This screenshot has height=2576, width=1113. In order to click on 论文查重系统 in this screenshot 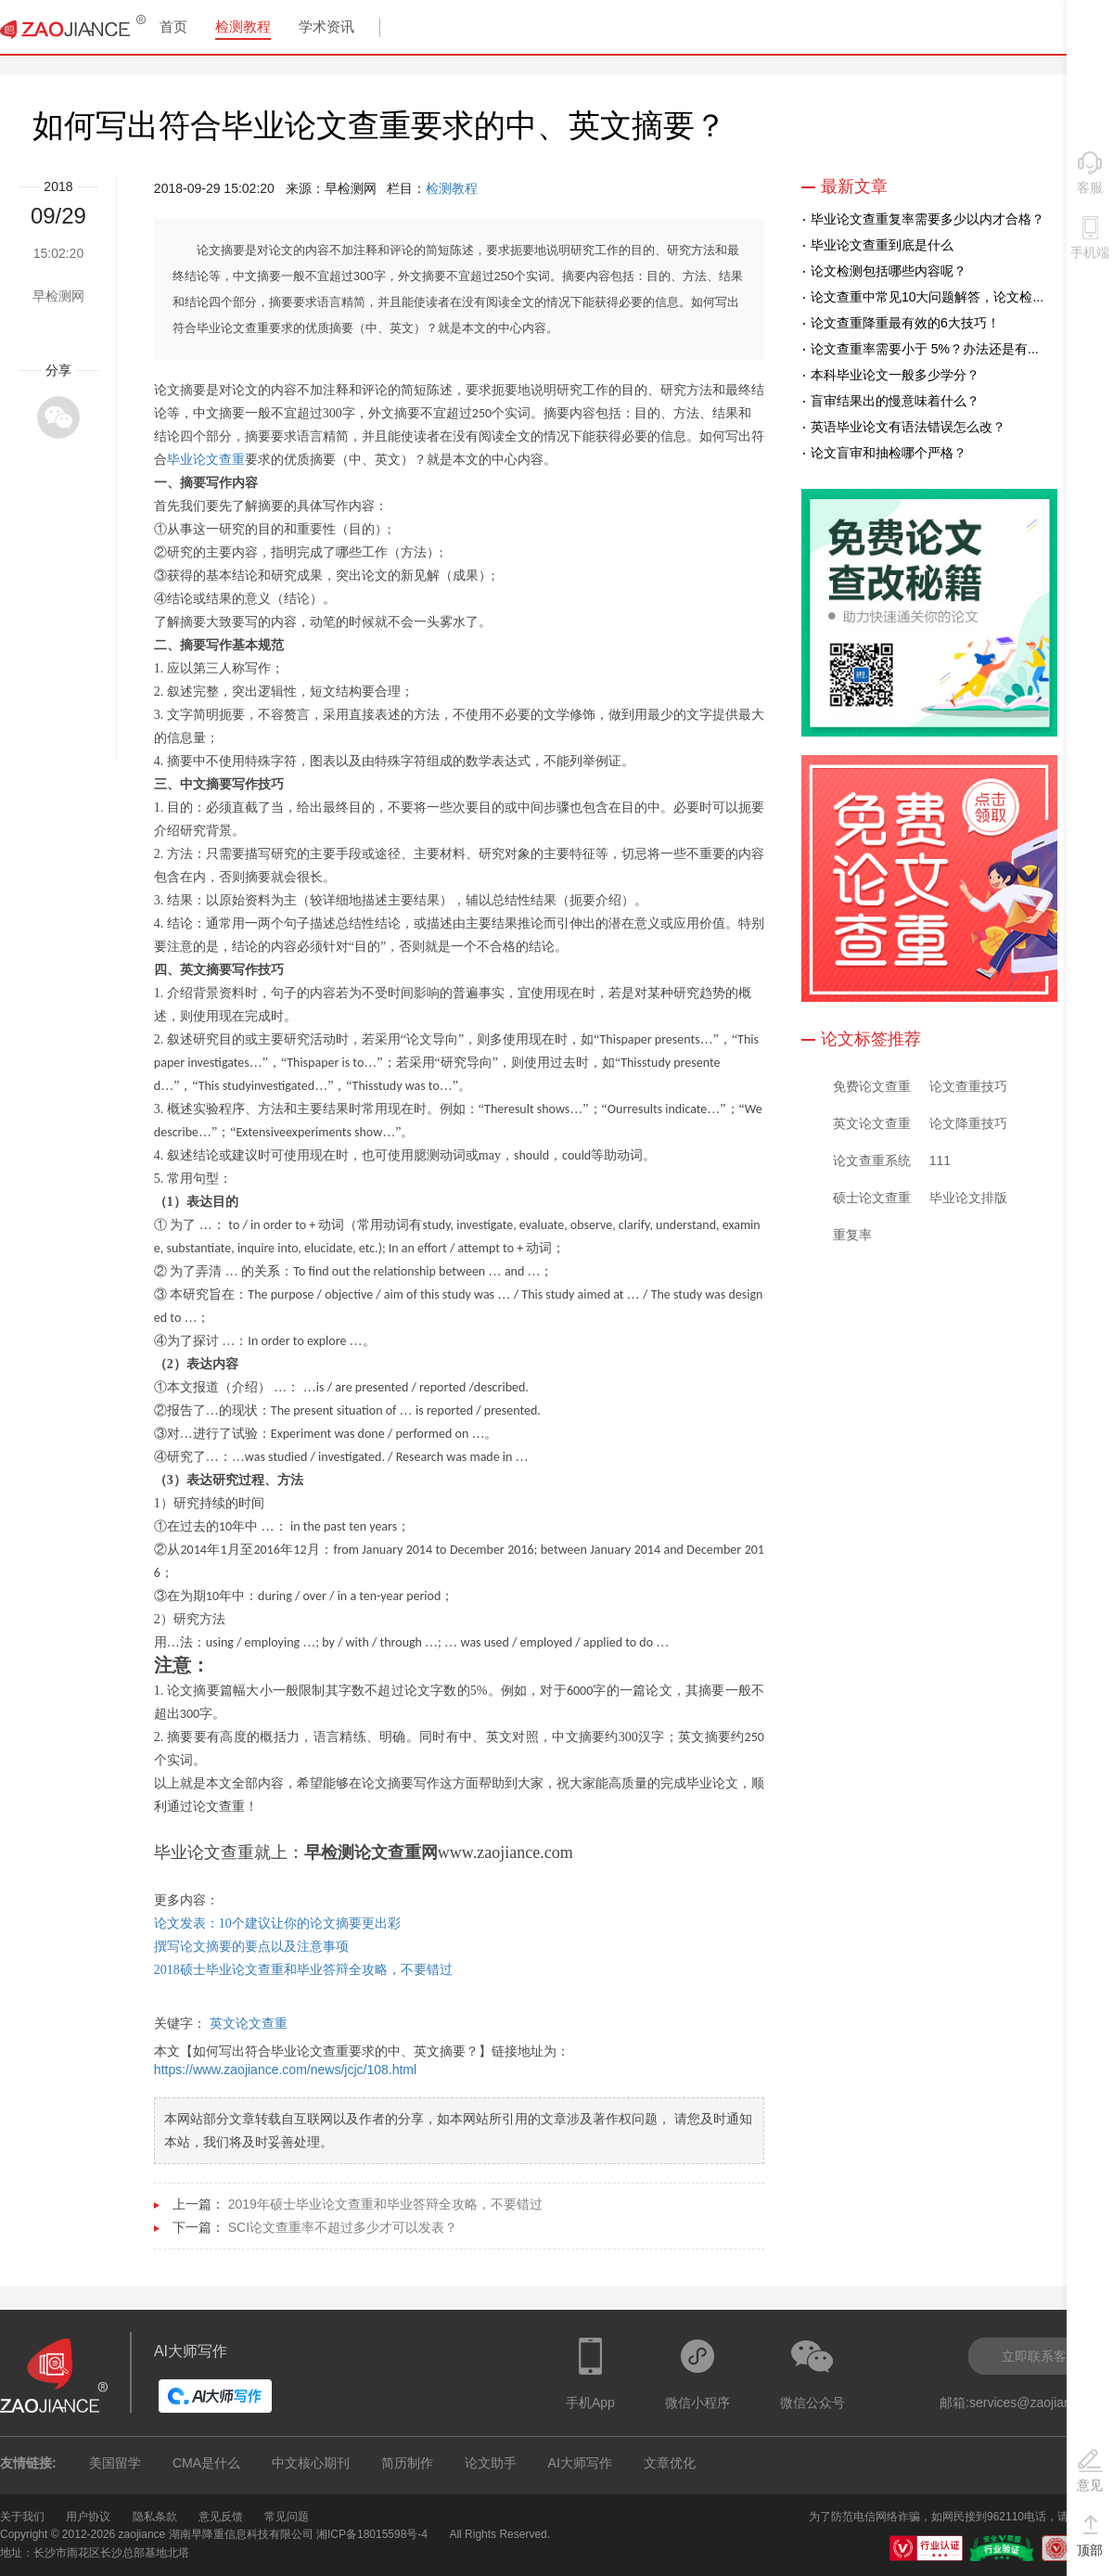, I will do `click(872, 1160)`.